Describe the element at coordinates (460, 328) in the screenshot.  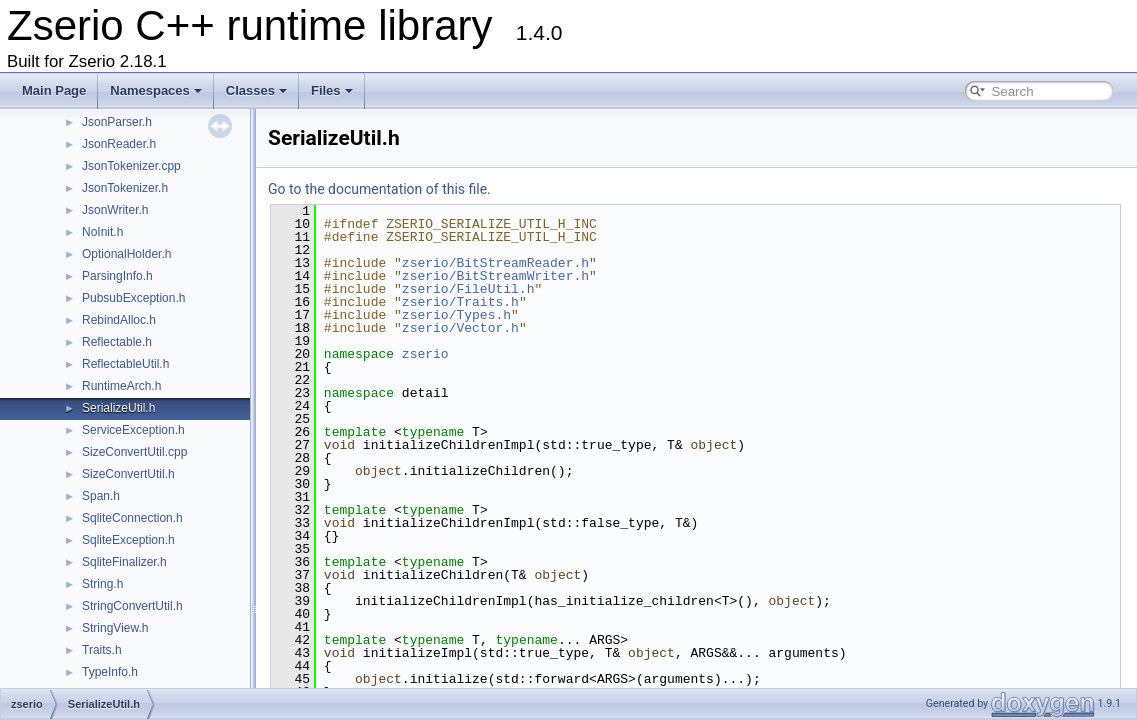
I see `zserio/Vector.h` at that location.